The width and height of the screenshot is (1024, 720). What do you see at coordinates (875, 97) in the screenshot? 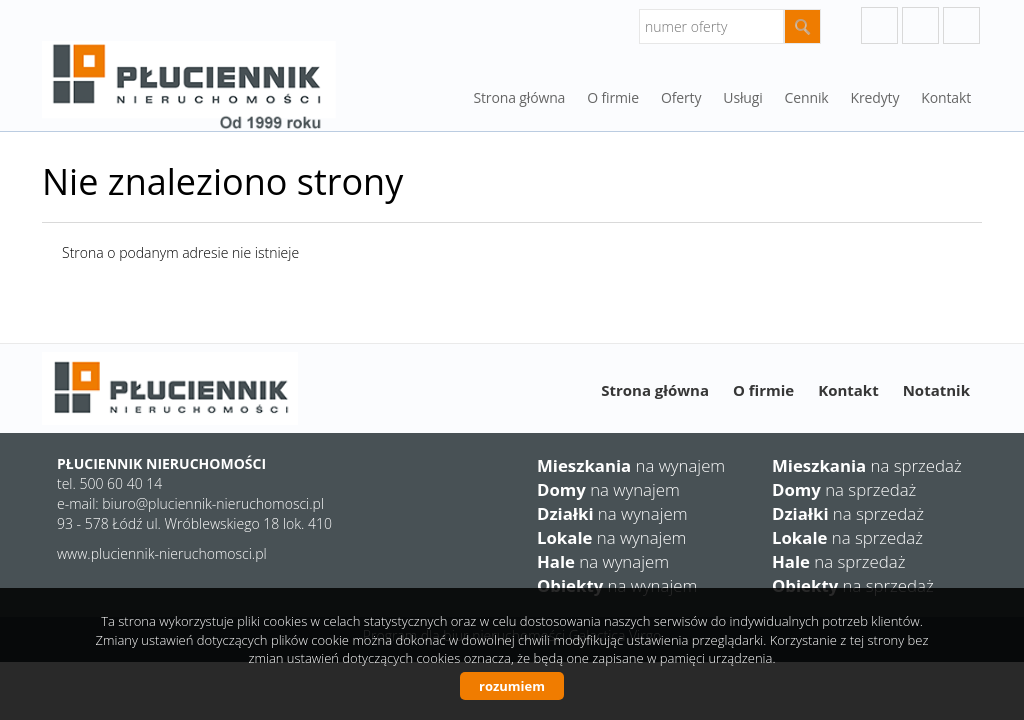
I see `Kredyty` at bounding box center [875, 97].